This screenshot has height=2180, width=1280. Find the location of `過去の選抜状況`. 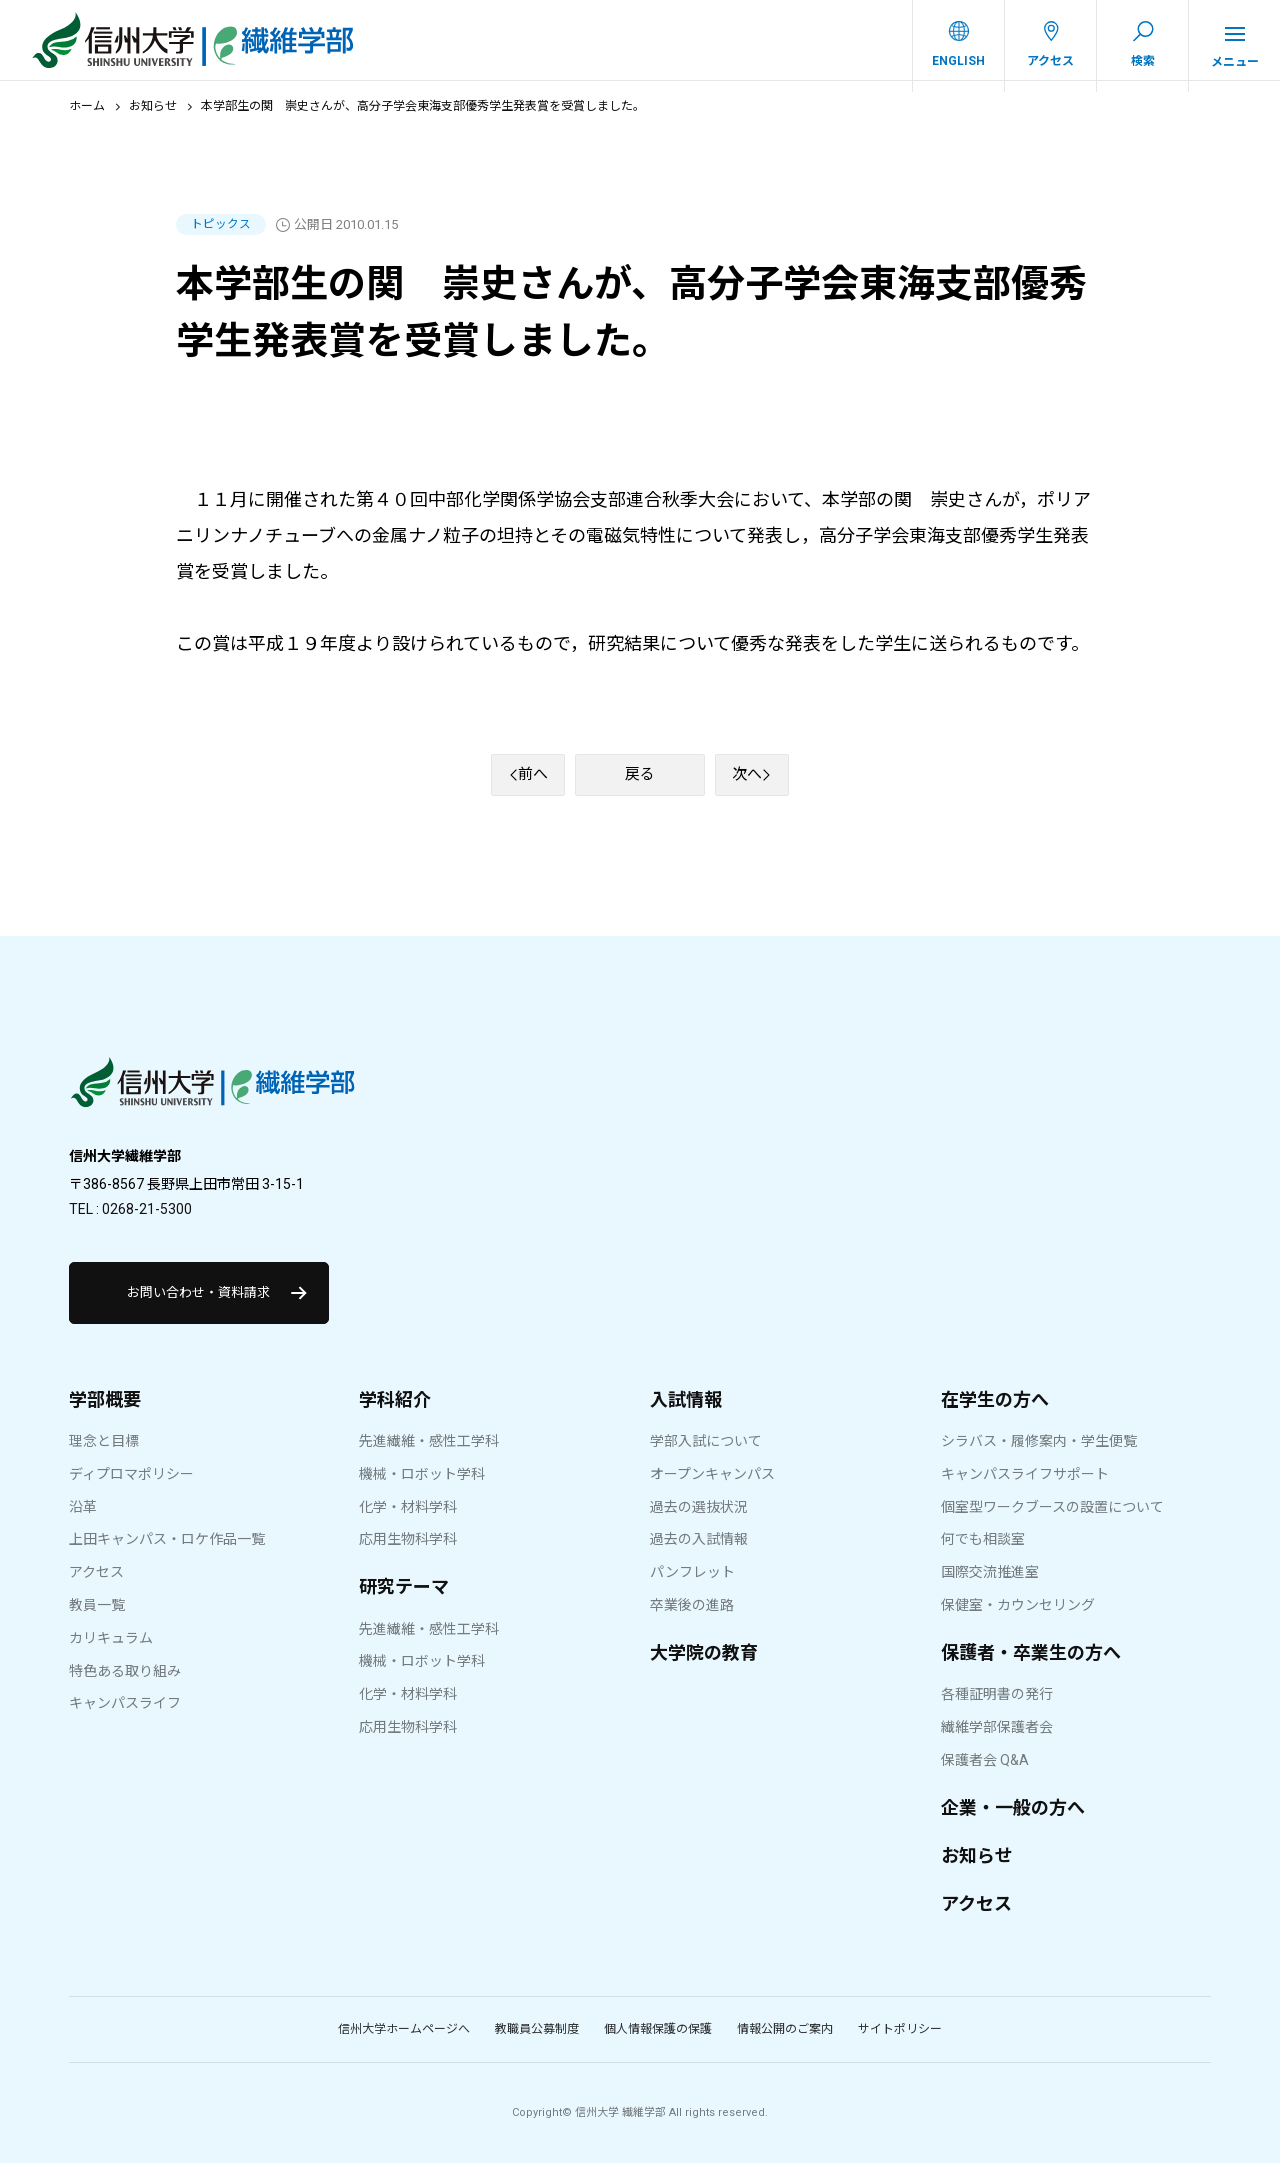

過去の選抜状況 is located at coordinates (699, 1524).